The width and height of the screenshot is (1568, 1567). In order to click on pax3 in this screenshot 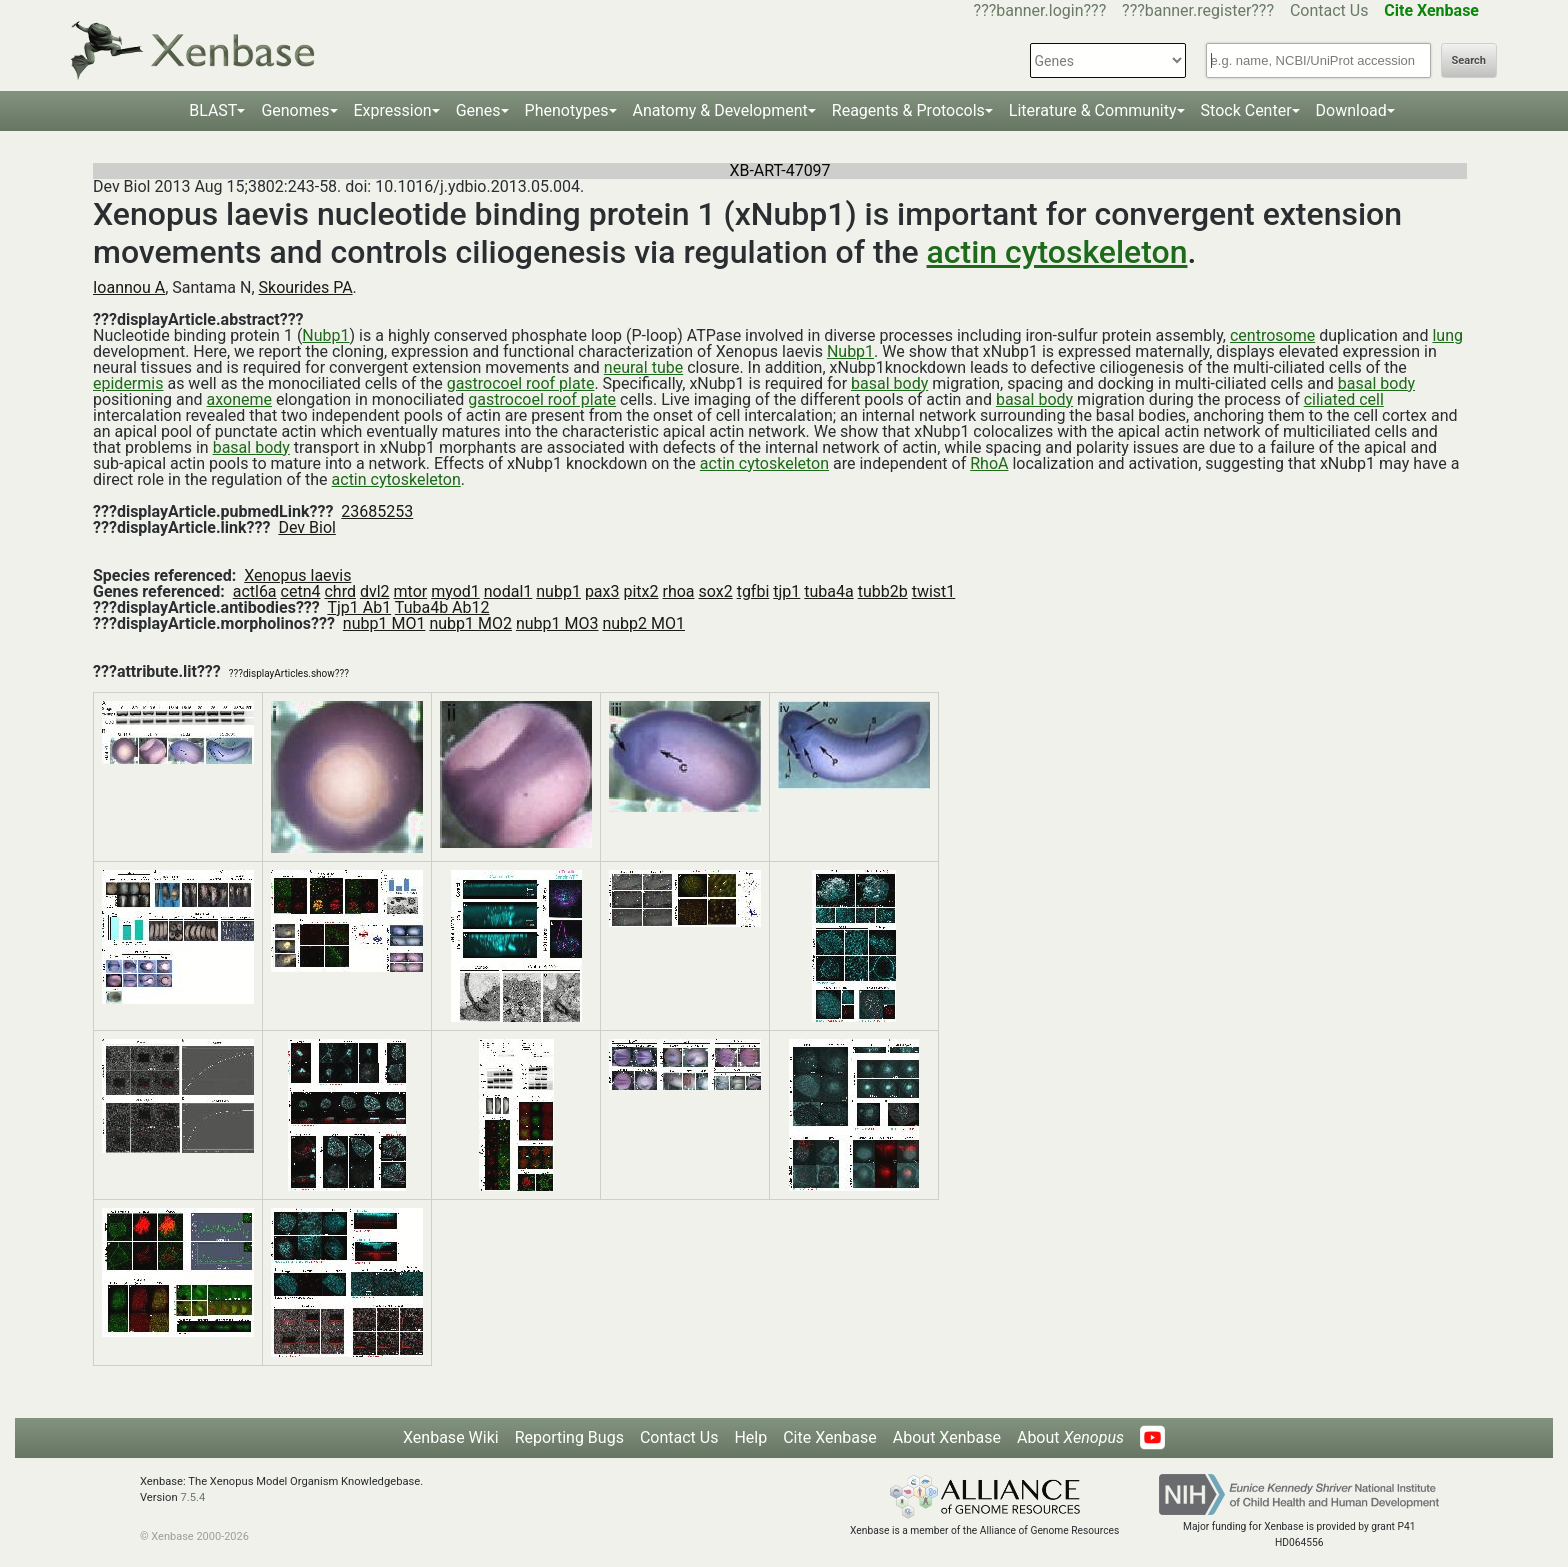, I will do `click(602, 591)`.